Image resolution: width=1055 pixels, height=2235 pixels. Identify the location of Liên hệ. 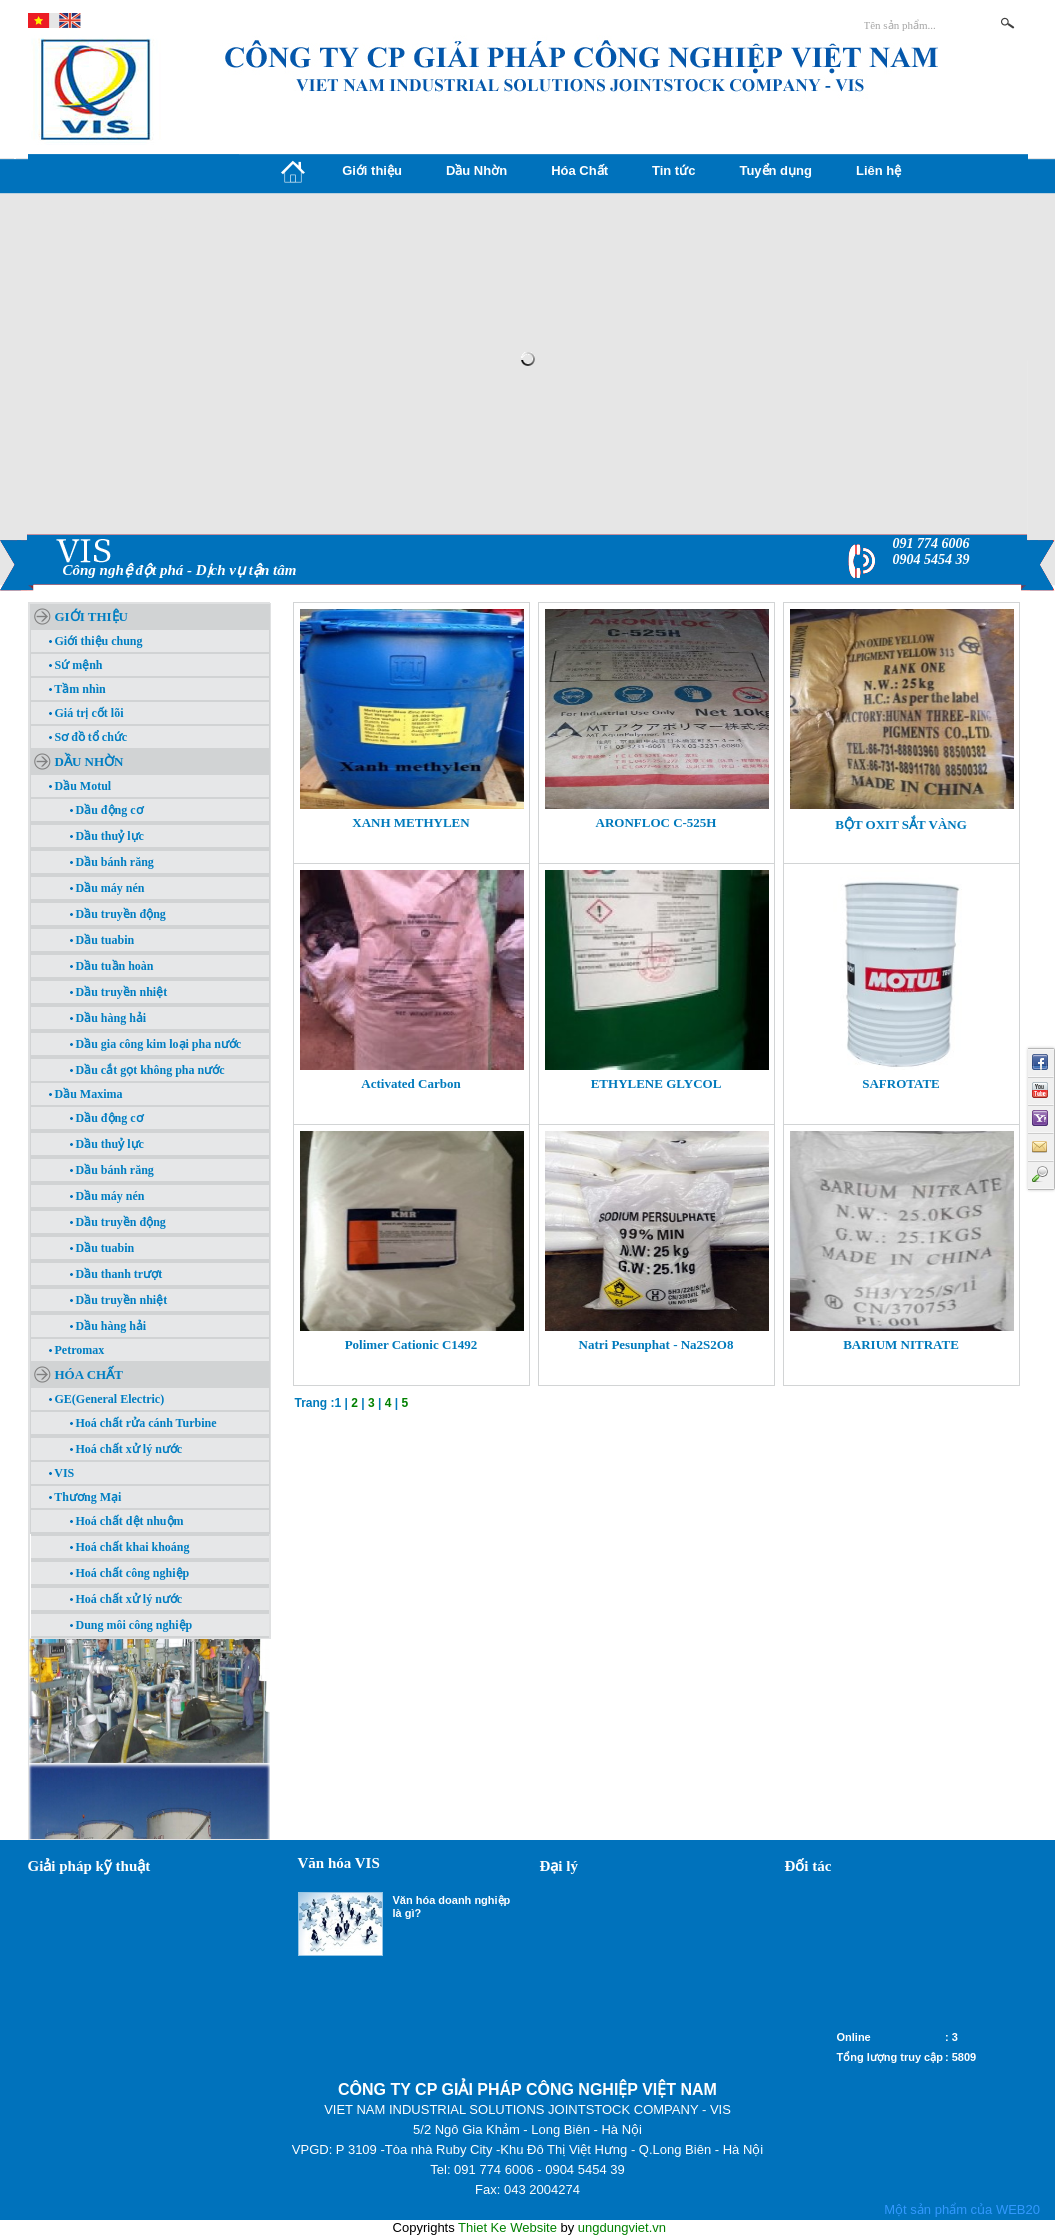
(878, 170).